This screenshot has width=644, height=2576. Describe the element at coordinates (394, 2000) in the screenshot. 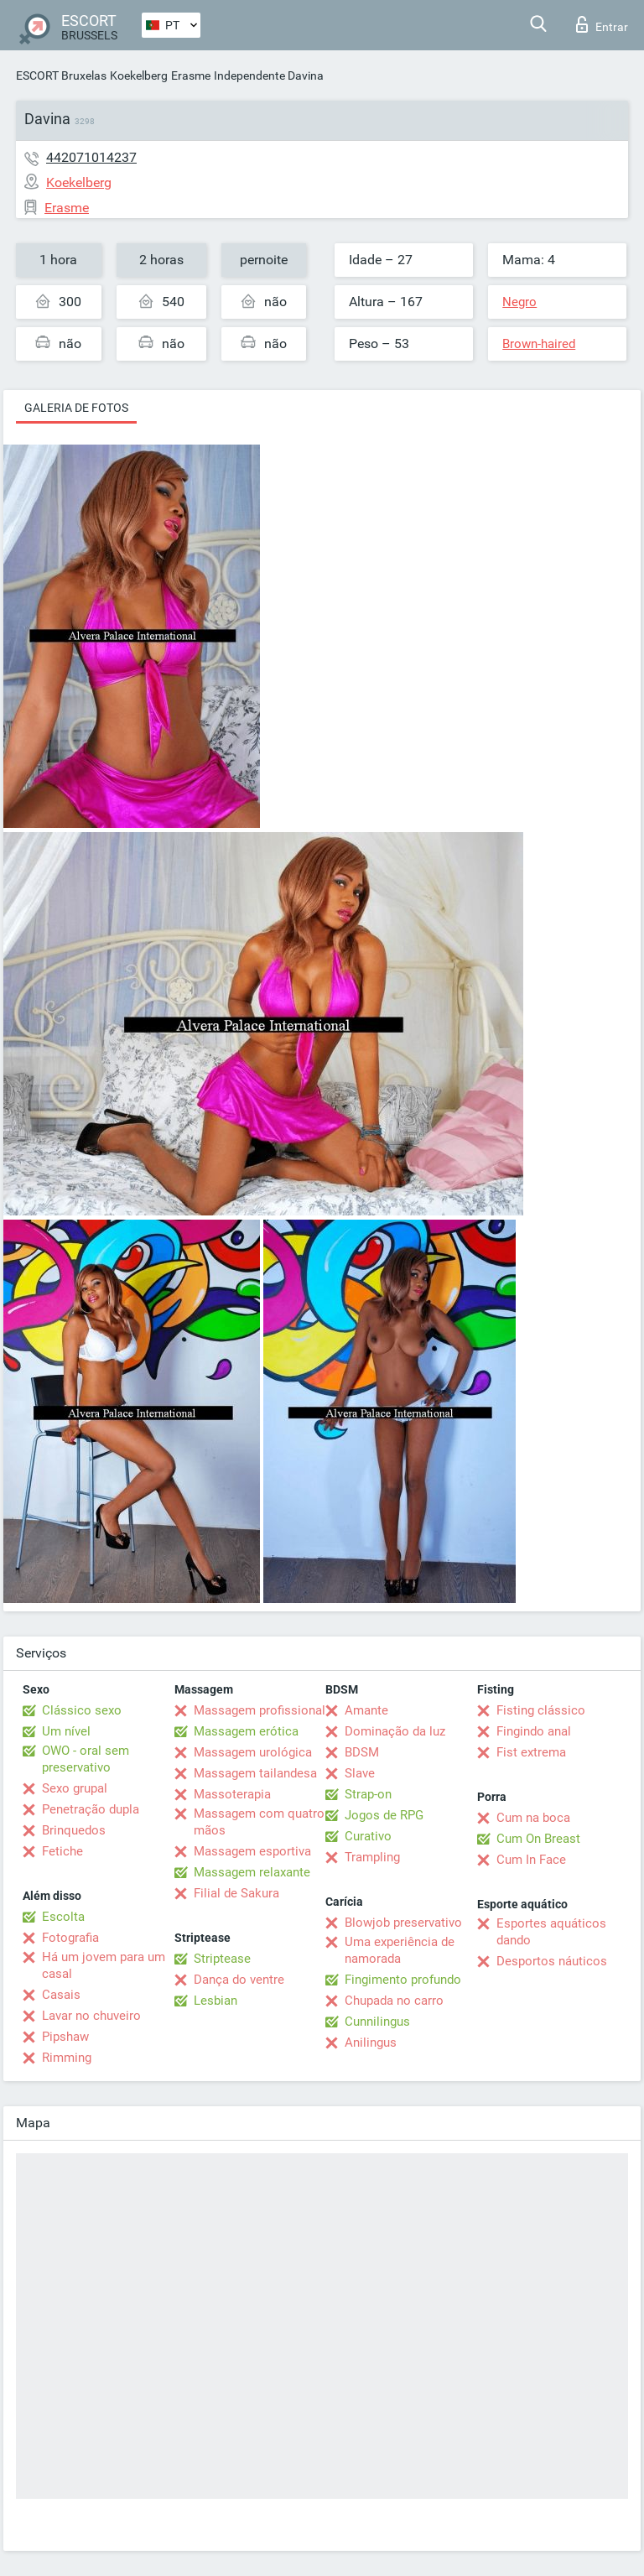

I see `Chupada no carro` at that location.